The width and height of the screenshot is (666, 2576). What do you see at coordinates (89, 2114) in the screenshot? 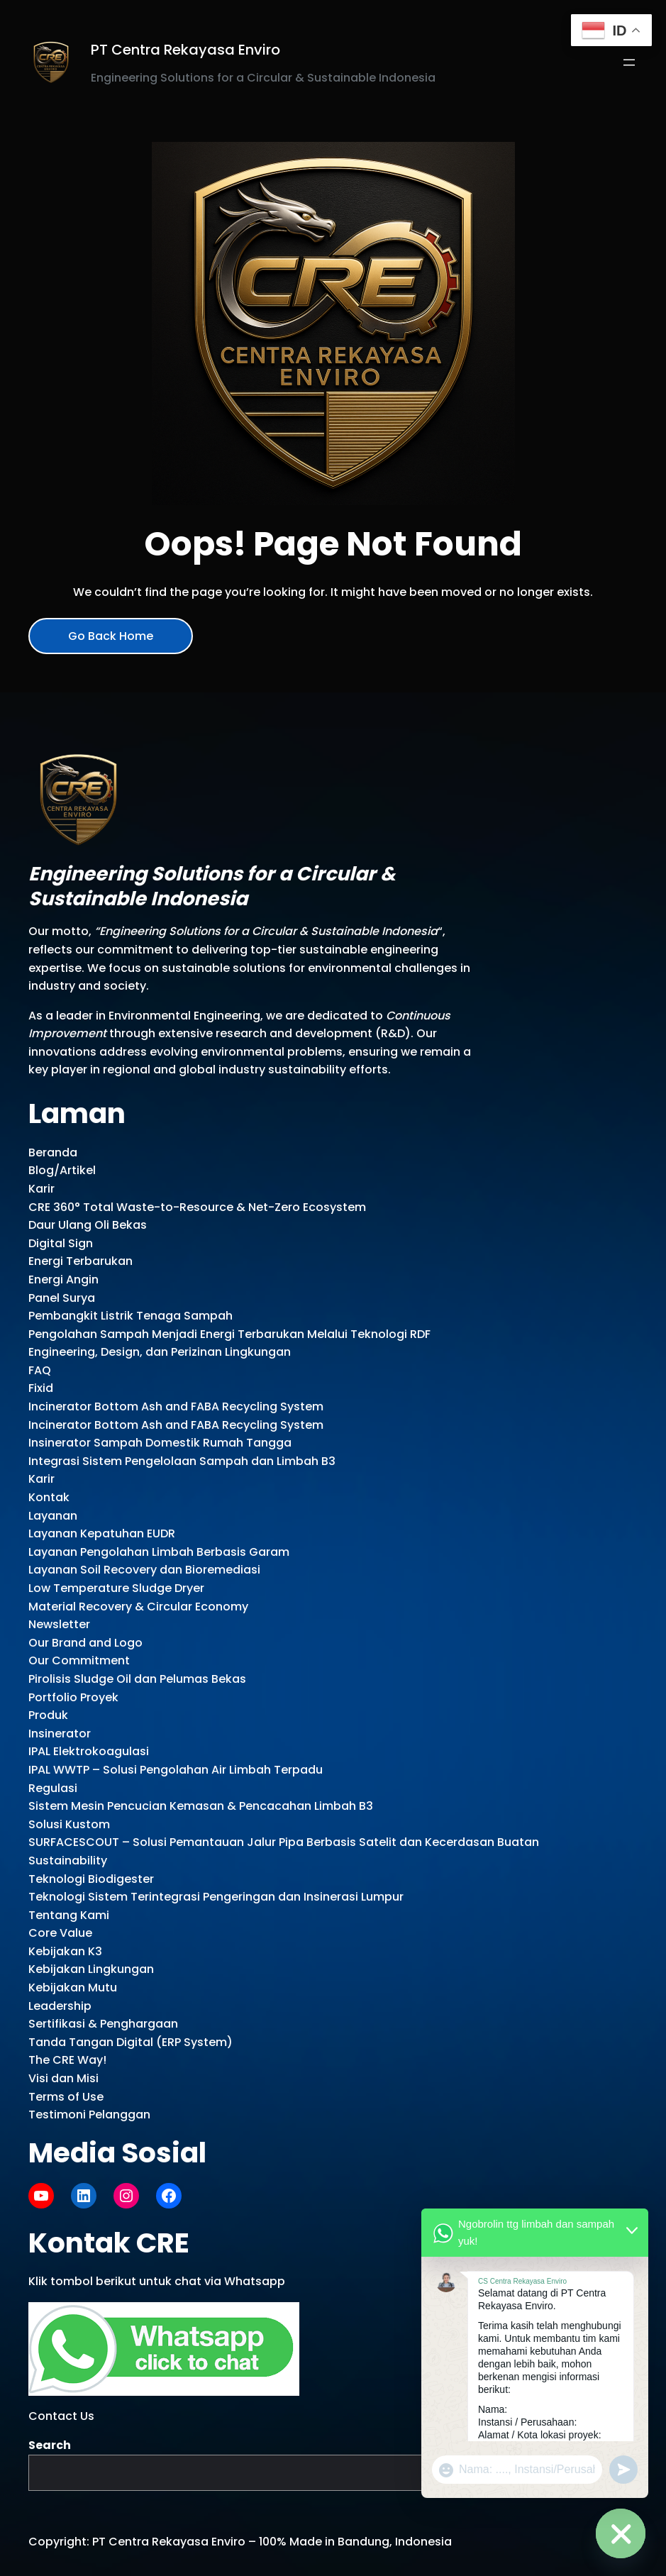
I see `Testimoni Pelanggan` at bounding box center [89, 2114].